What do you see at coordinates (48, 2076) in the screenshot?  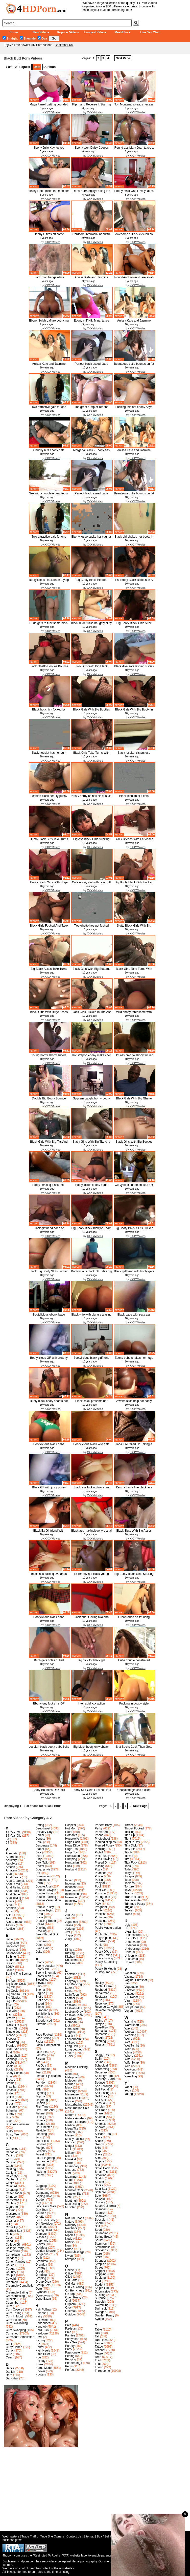 I see `Female Ejaculation` at bounding box center [48, 2076].